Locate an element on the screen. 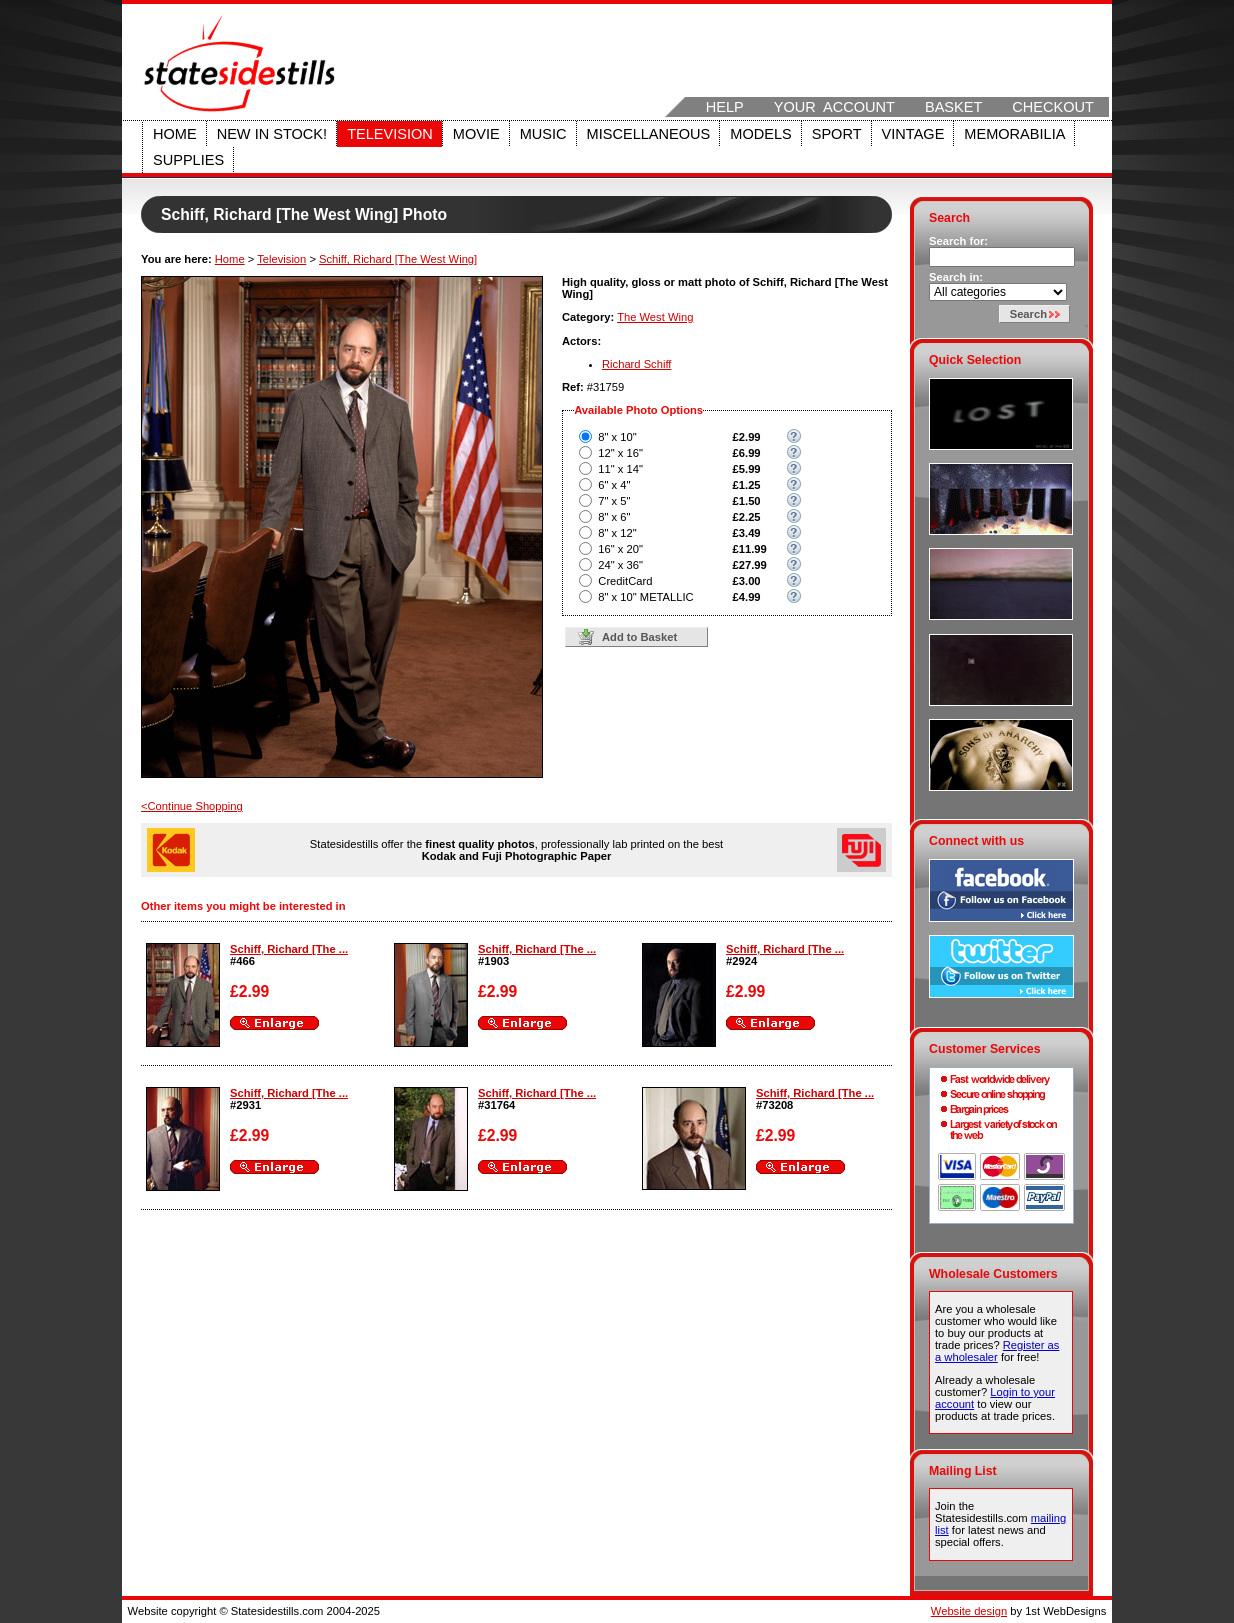  Music is located at coordinates (543, 134).